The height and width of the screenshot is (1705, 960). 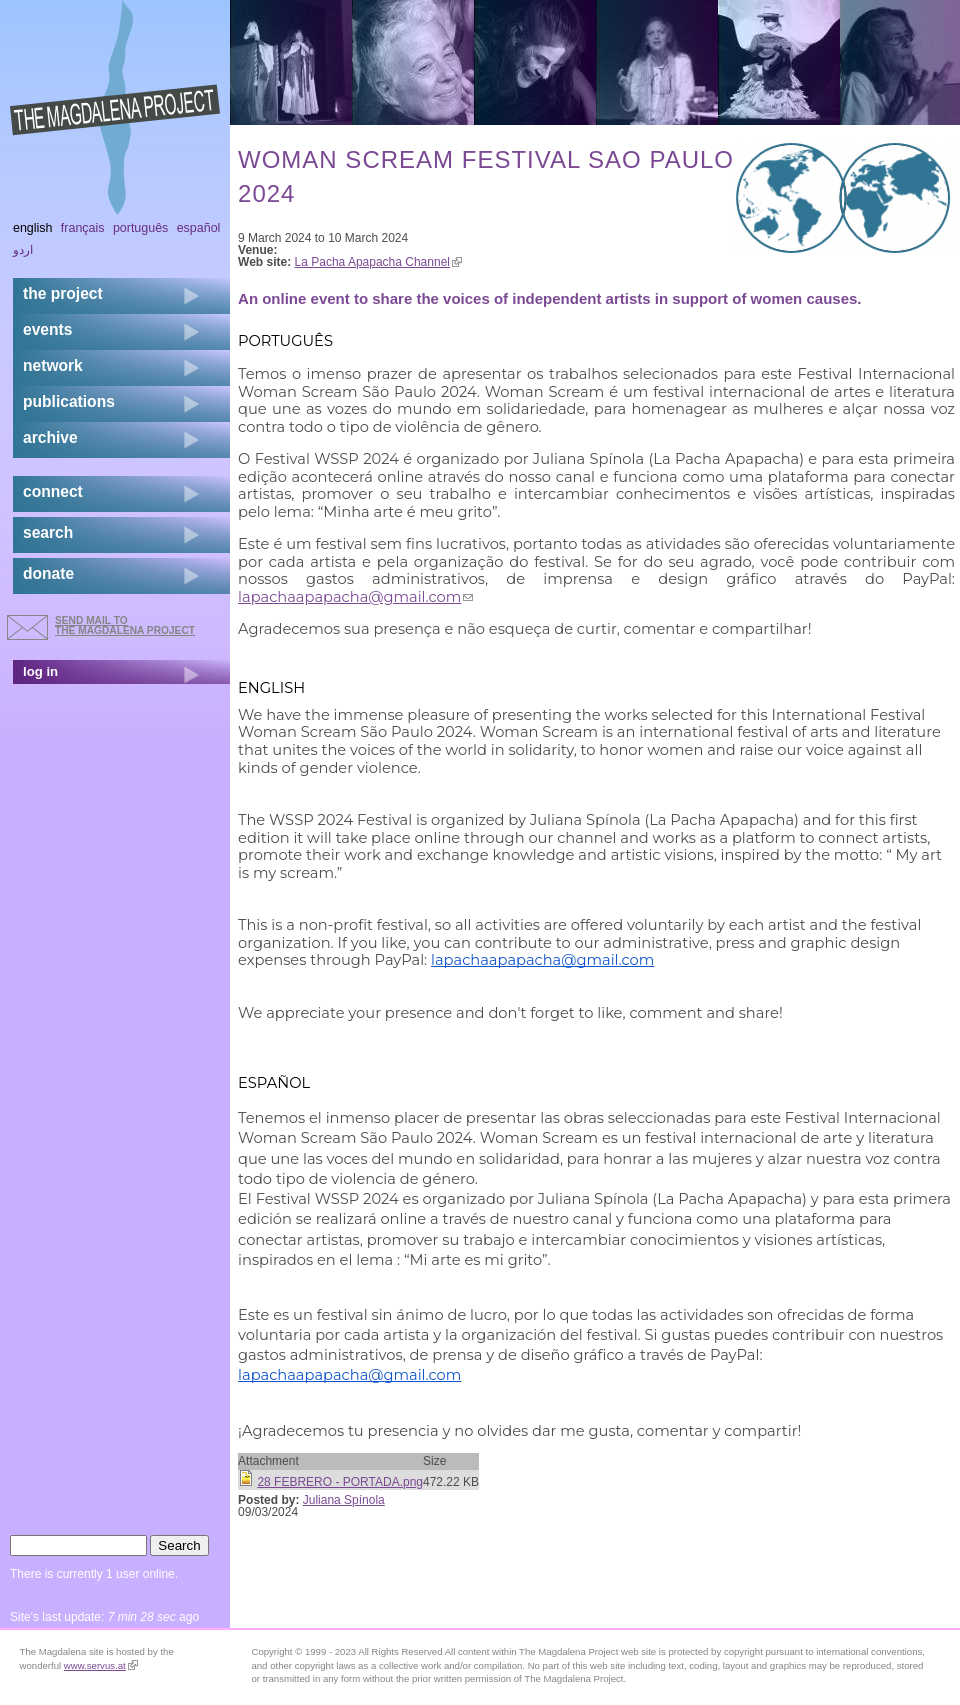 What do you see at coordinates (63, 293) in the screenshot?
I see `the project` at bounding box center [63, 293].